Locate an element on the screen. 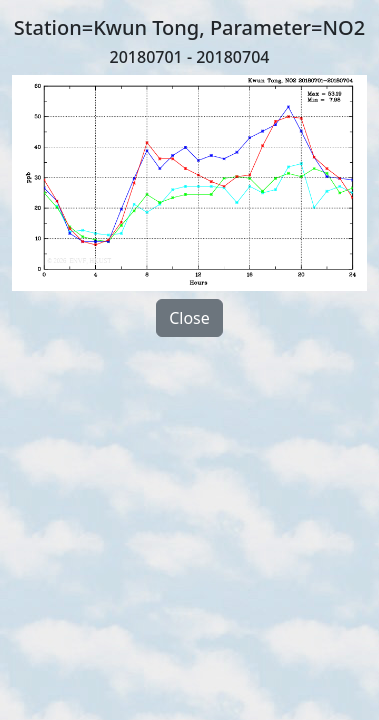 This screenshot has height=720, width=379. Close is located at coordinates (189, 318).